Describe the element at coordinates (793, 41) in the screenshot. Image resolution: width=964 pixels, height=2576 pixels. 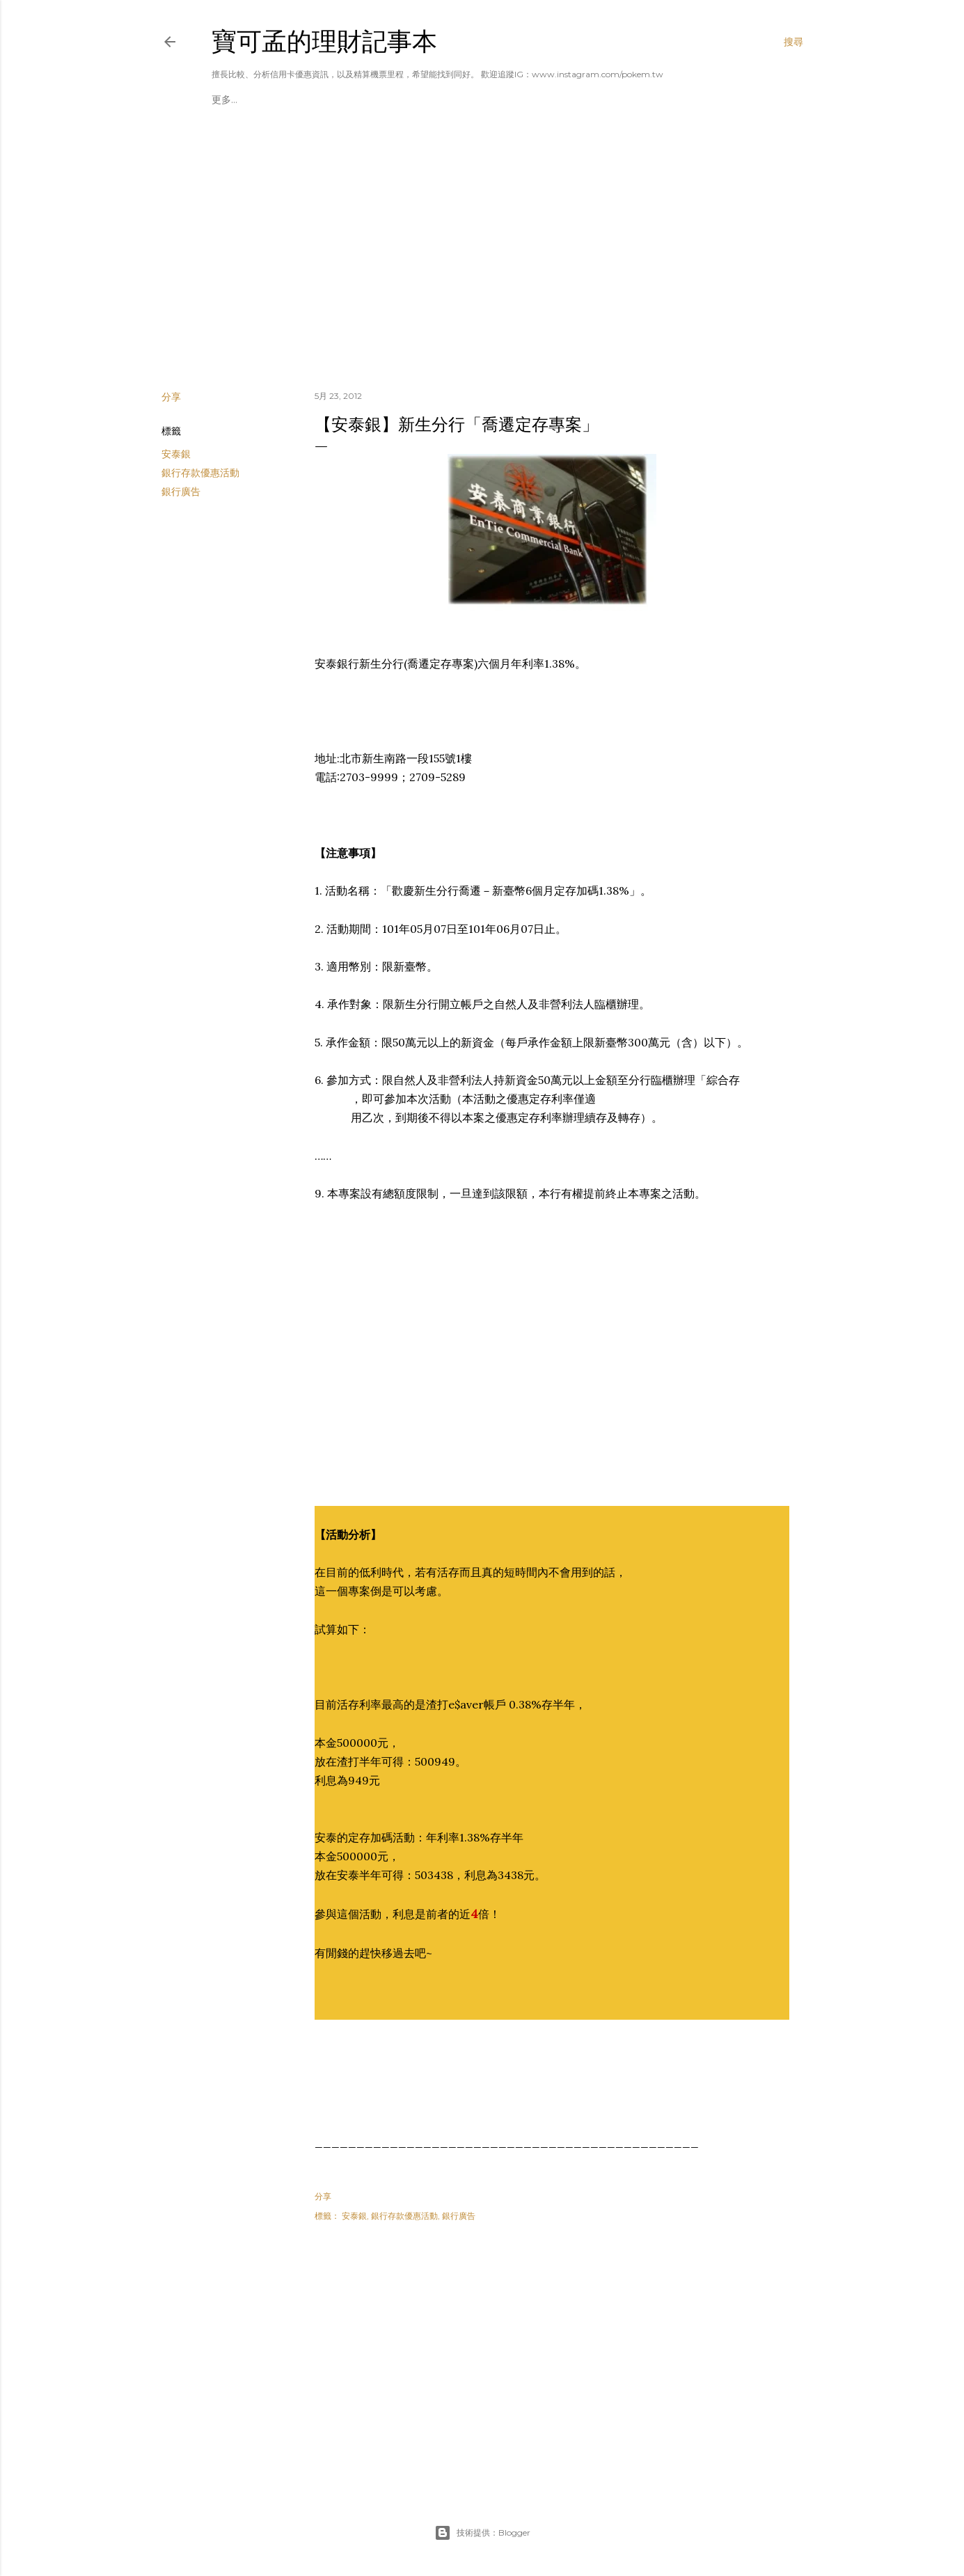
I see `[搜尋]` at that location.